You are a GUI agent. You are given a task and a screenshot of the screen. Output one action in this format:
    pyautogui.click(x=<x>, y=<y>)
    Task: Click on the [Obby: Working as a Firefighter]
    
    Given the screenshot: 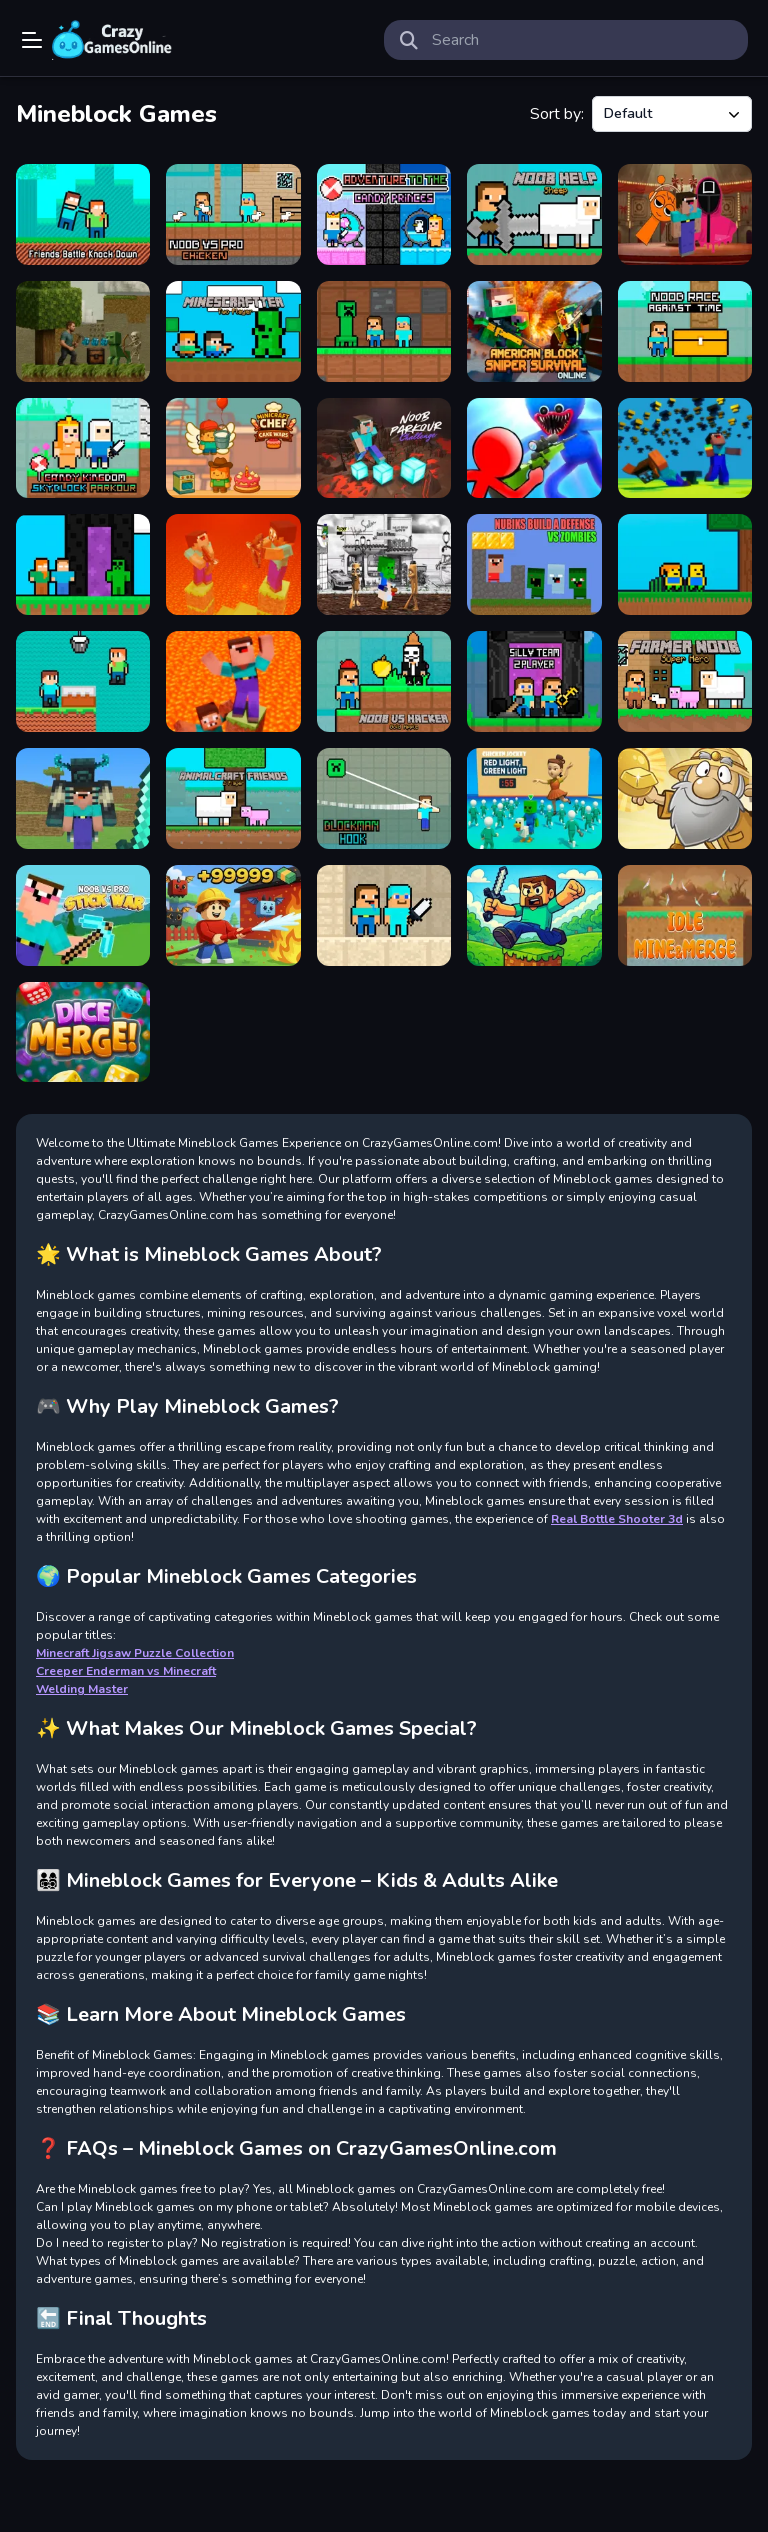 What is the action you would take?
    pyautogui.click(x=233, y=915)
    